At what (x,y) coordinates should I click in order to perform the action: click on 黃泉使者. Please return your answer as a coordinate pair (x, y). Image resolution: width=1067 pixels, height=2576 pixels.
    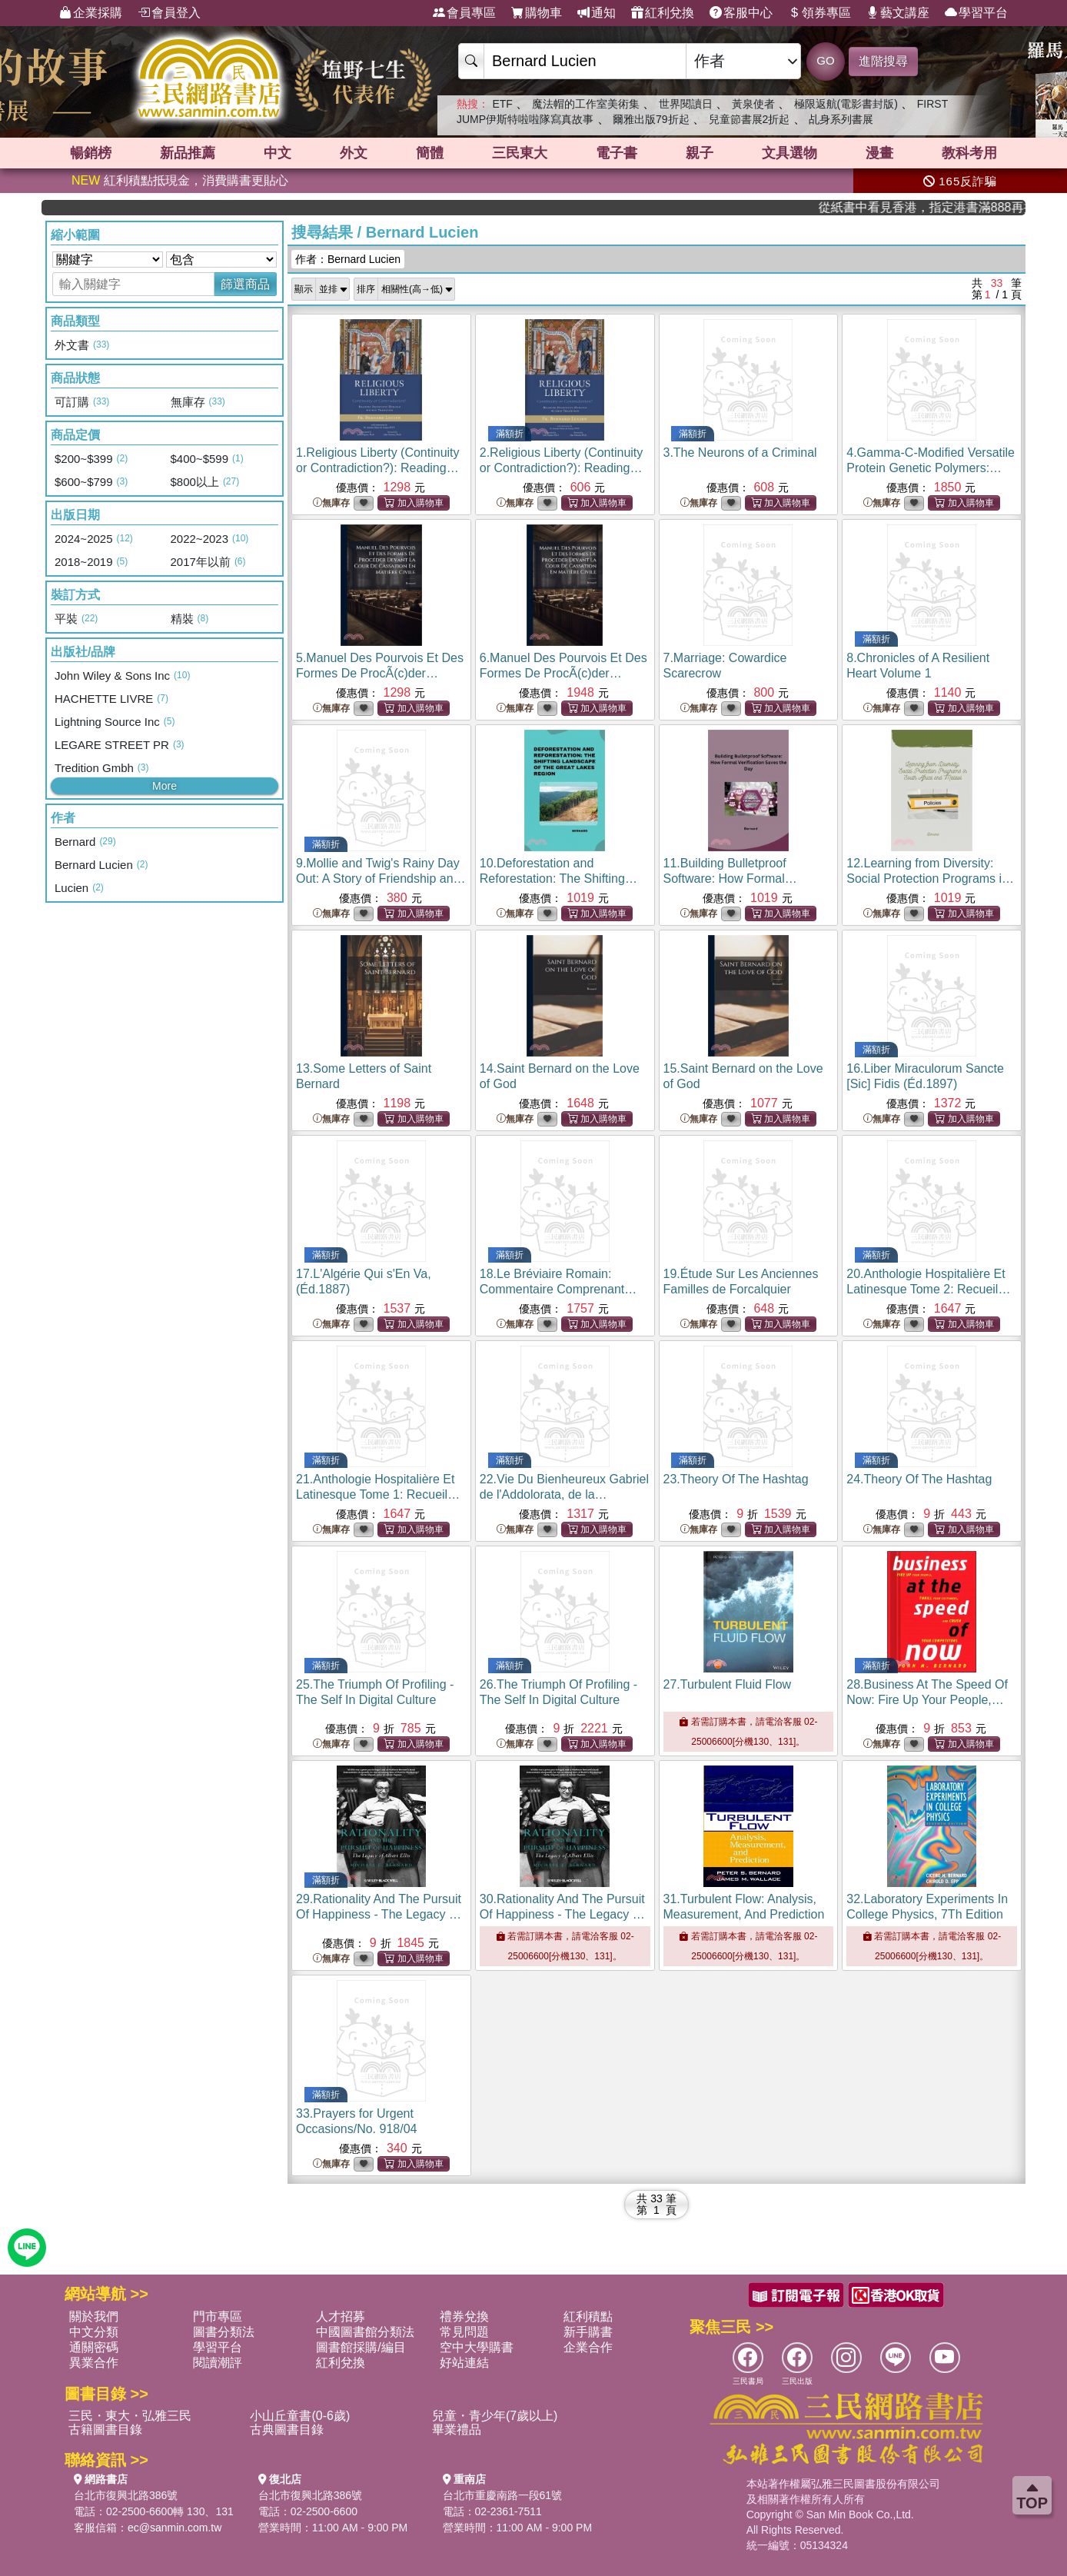
    Looking at the image, I should click on (753, 104).